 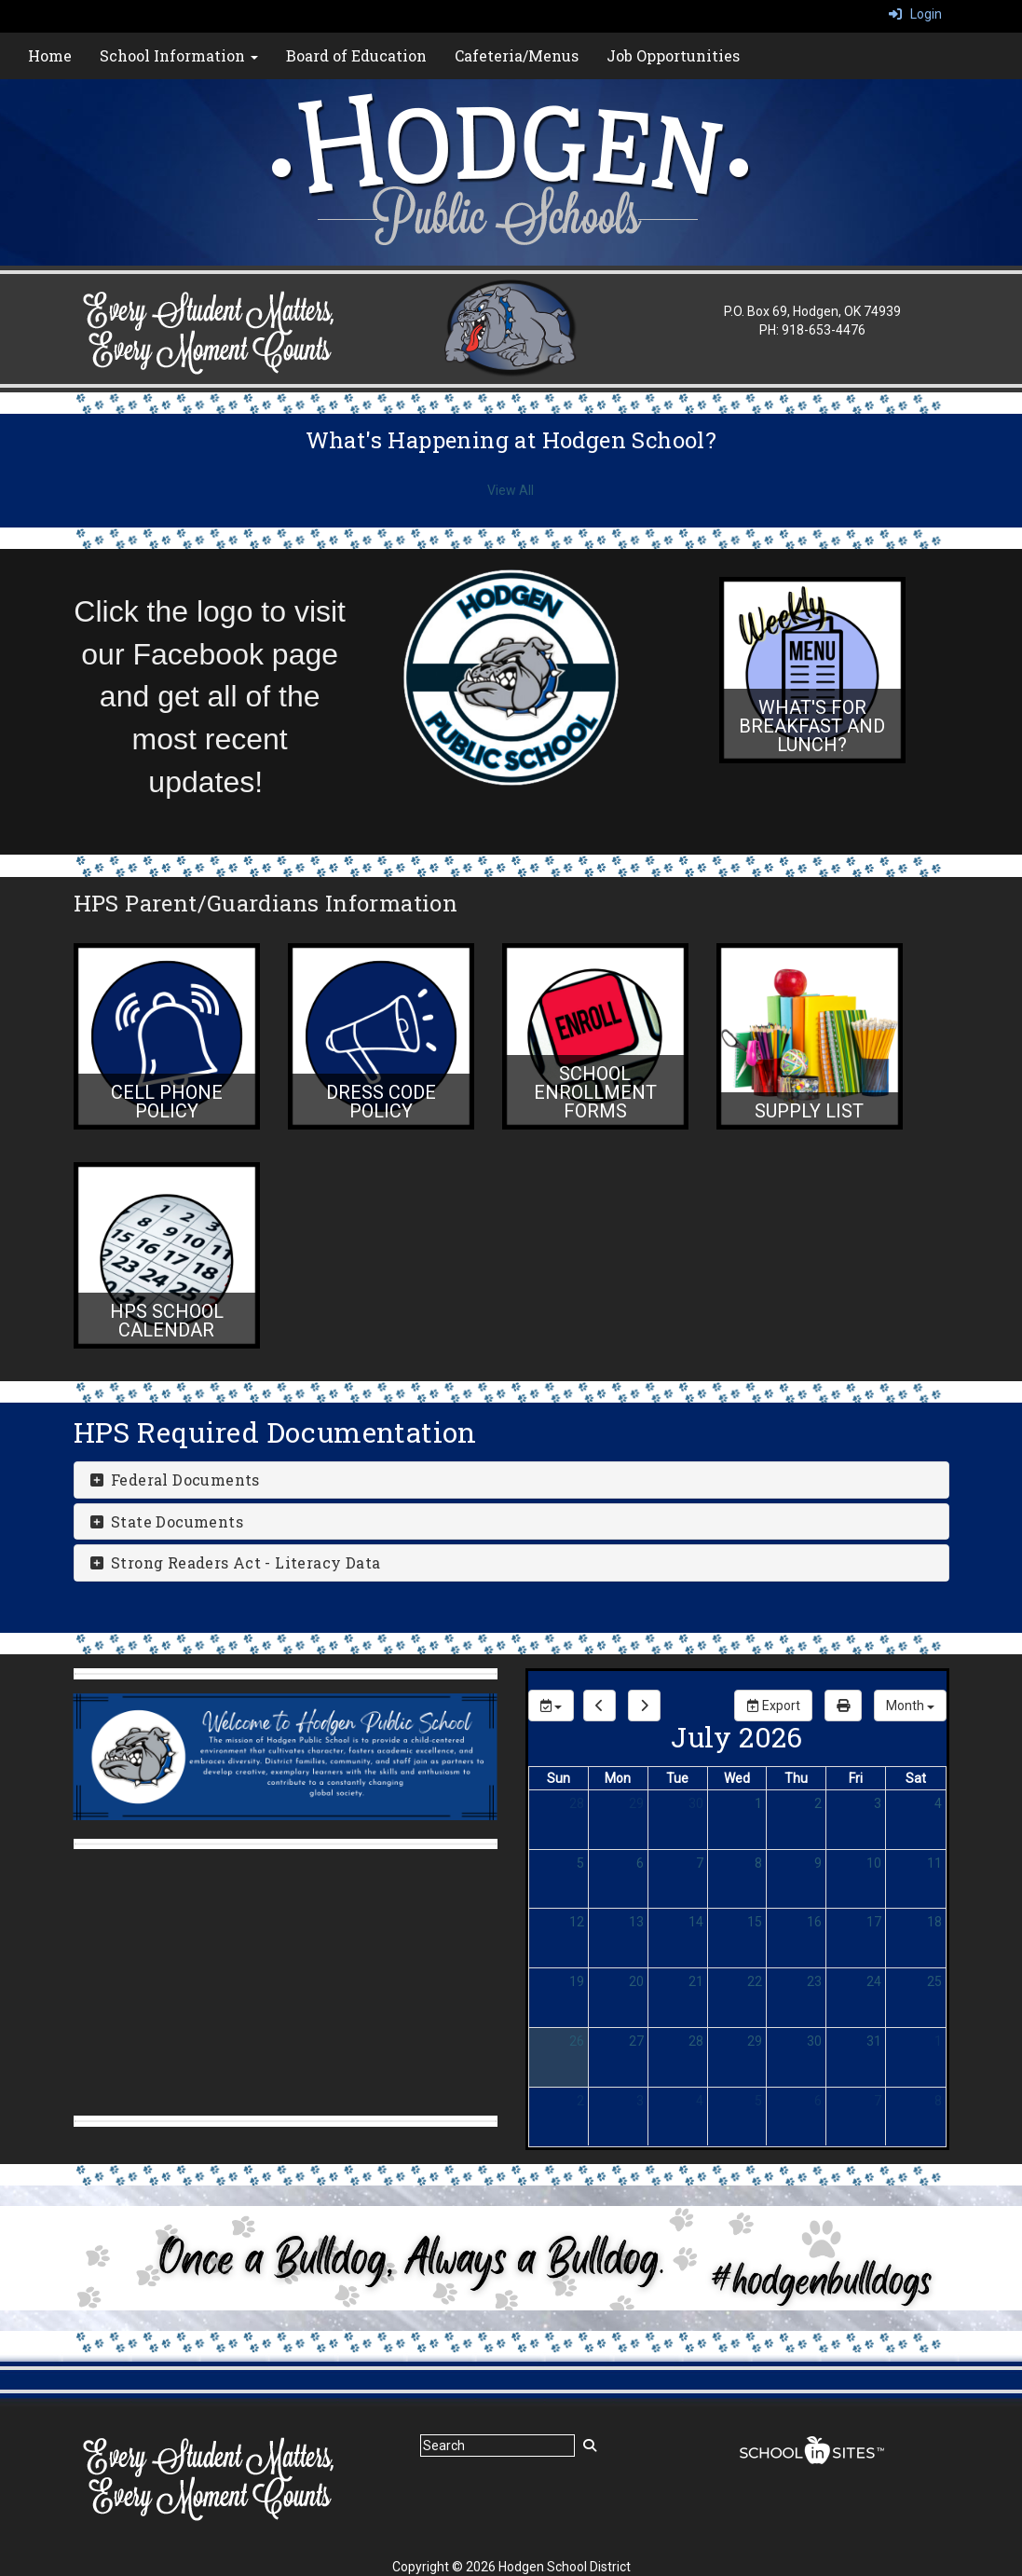 I want to click on Strong Readers Act - Literacy Data [button], so click(x=235, y=1562).